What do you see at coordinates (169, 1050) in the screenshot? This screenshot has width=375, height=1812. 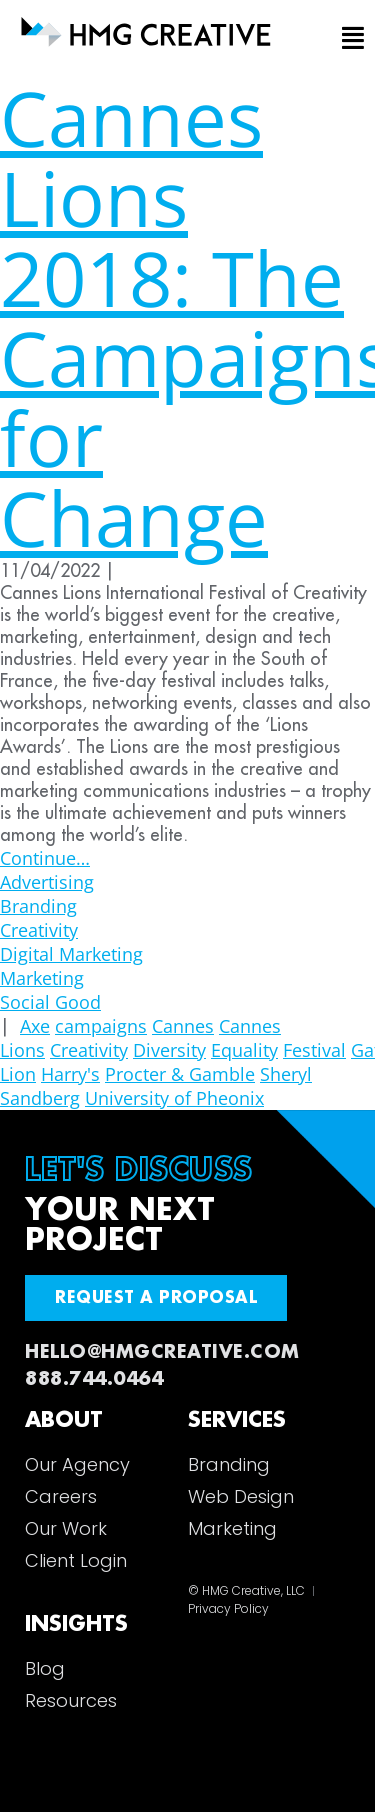 I see `Diversity` at bounding box center [169, 1050].